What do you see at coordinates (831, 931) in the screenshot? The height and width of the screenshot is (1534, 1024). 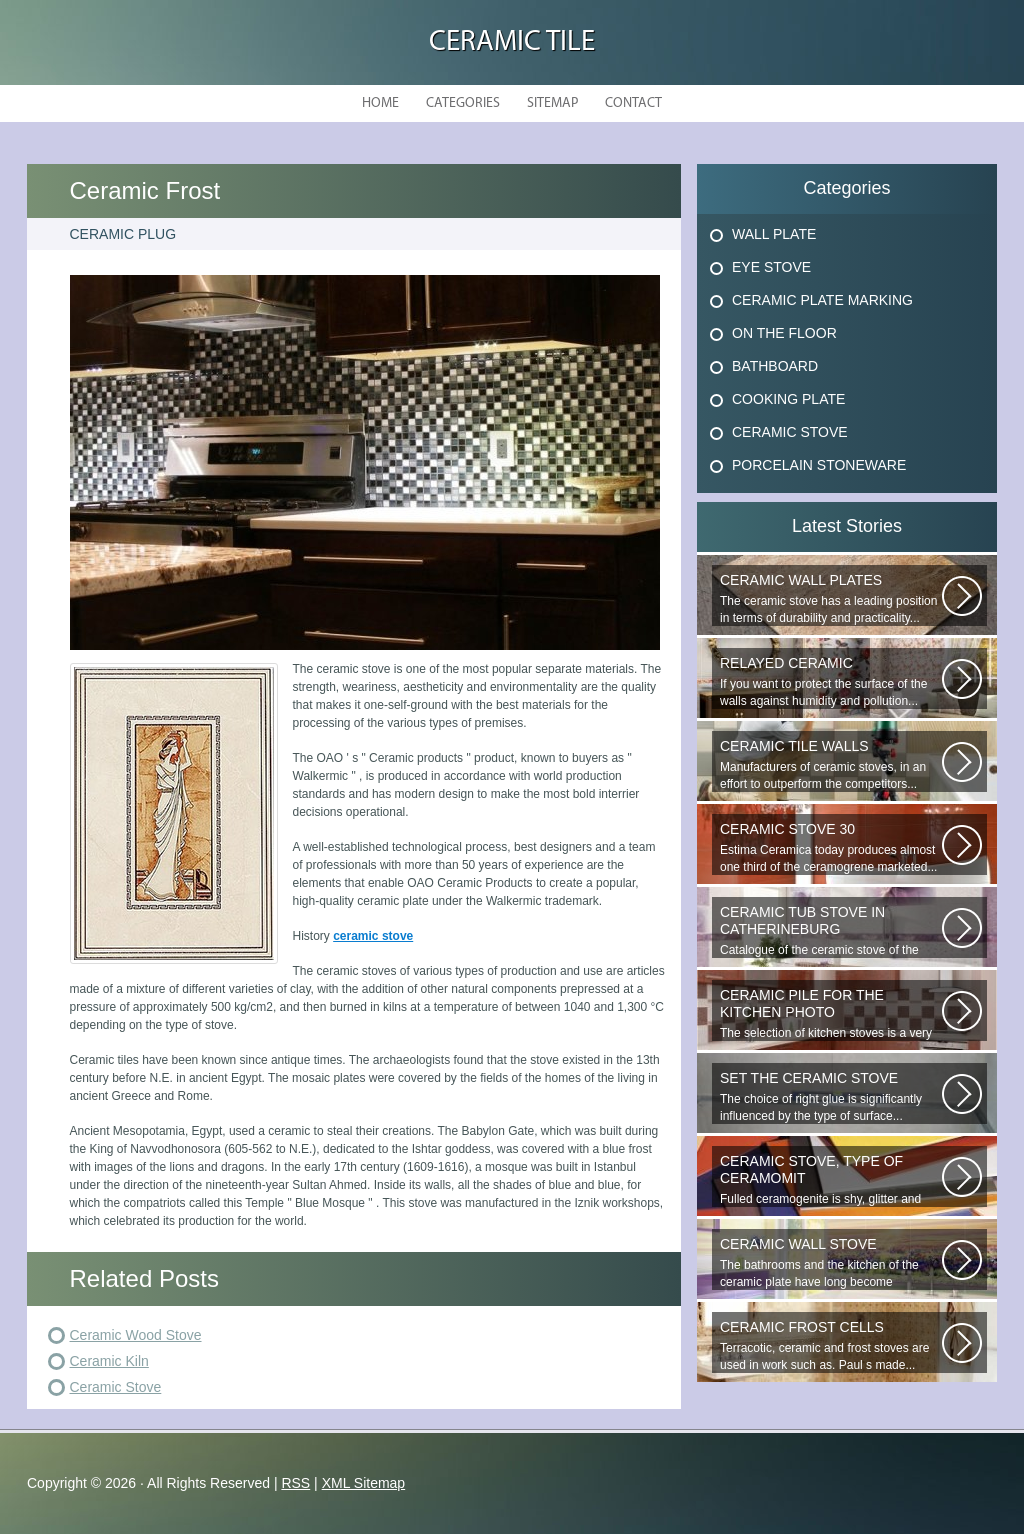 I see `Catalogue of the ceramic stove of the Uralkermic Slave (small and stove)...` at bounding box center [831, 931].